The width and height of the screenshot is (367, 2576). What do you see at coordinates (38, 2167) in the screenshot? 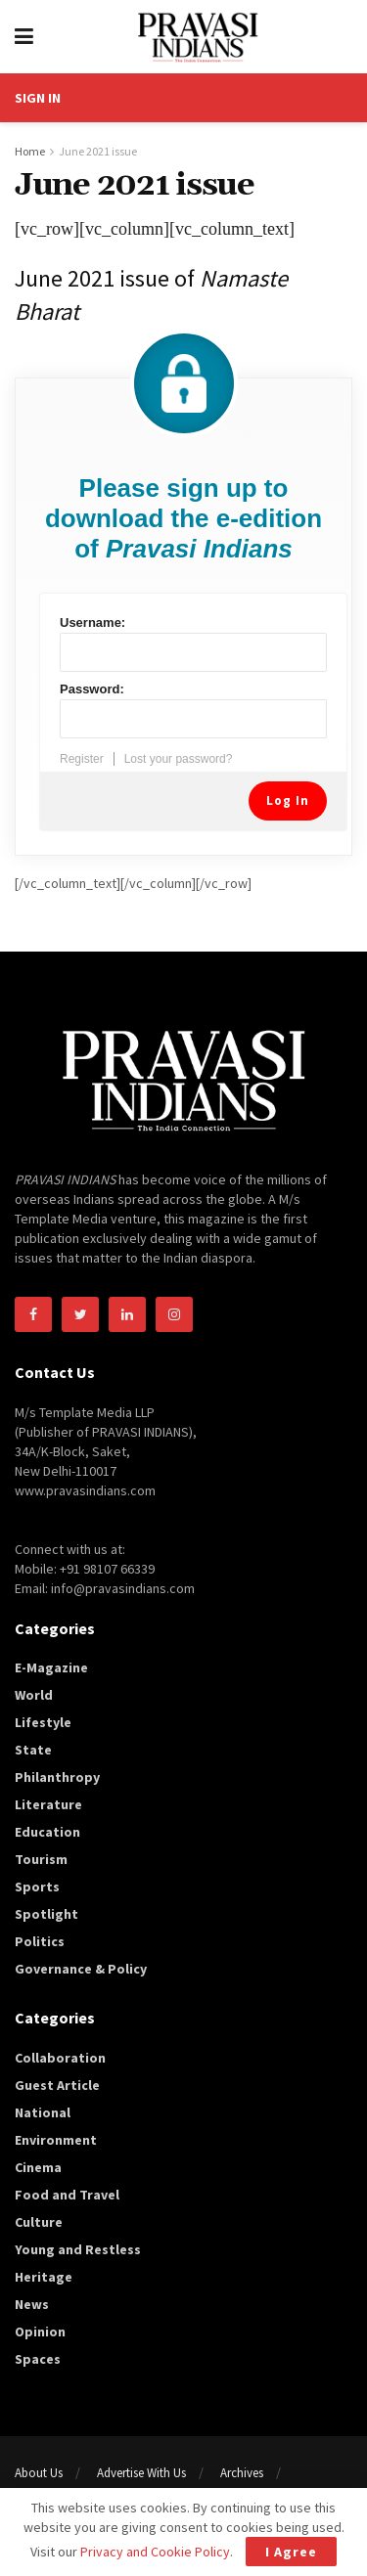
I see `Cinema` at bounding box center [38, 2167].